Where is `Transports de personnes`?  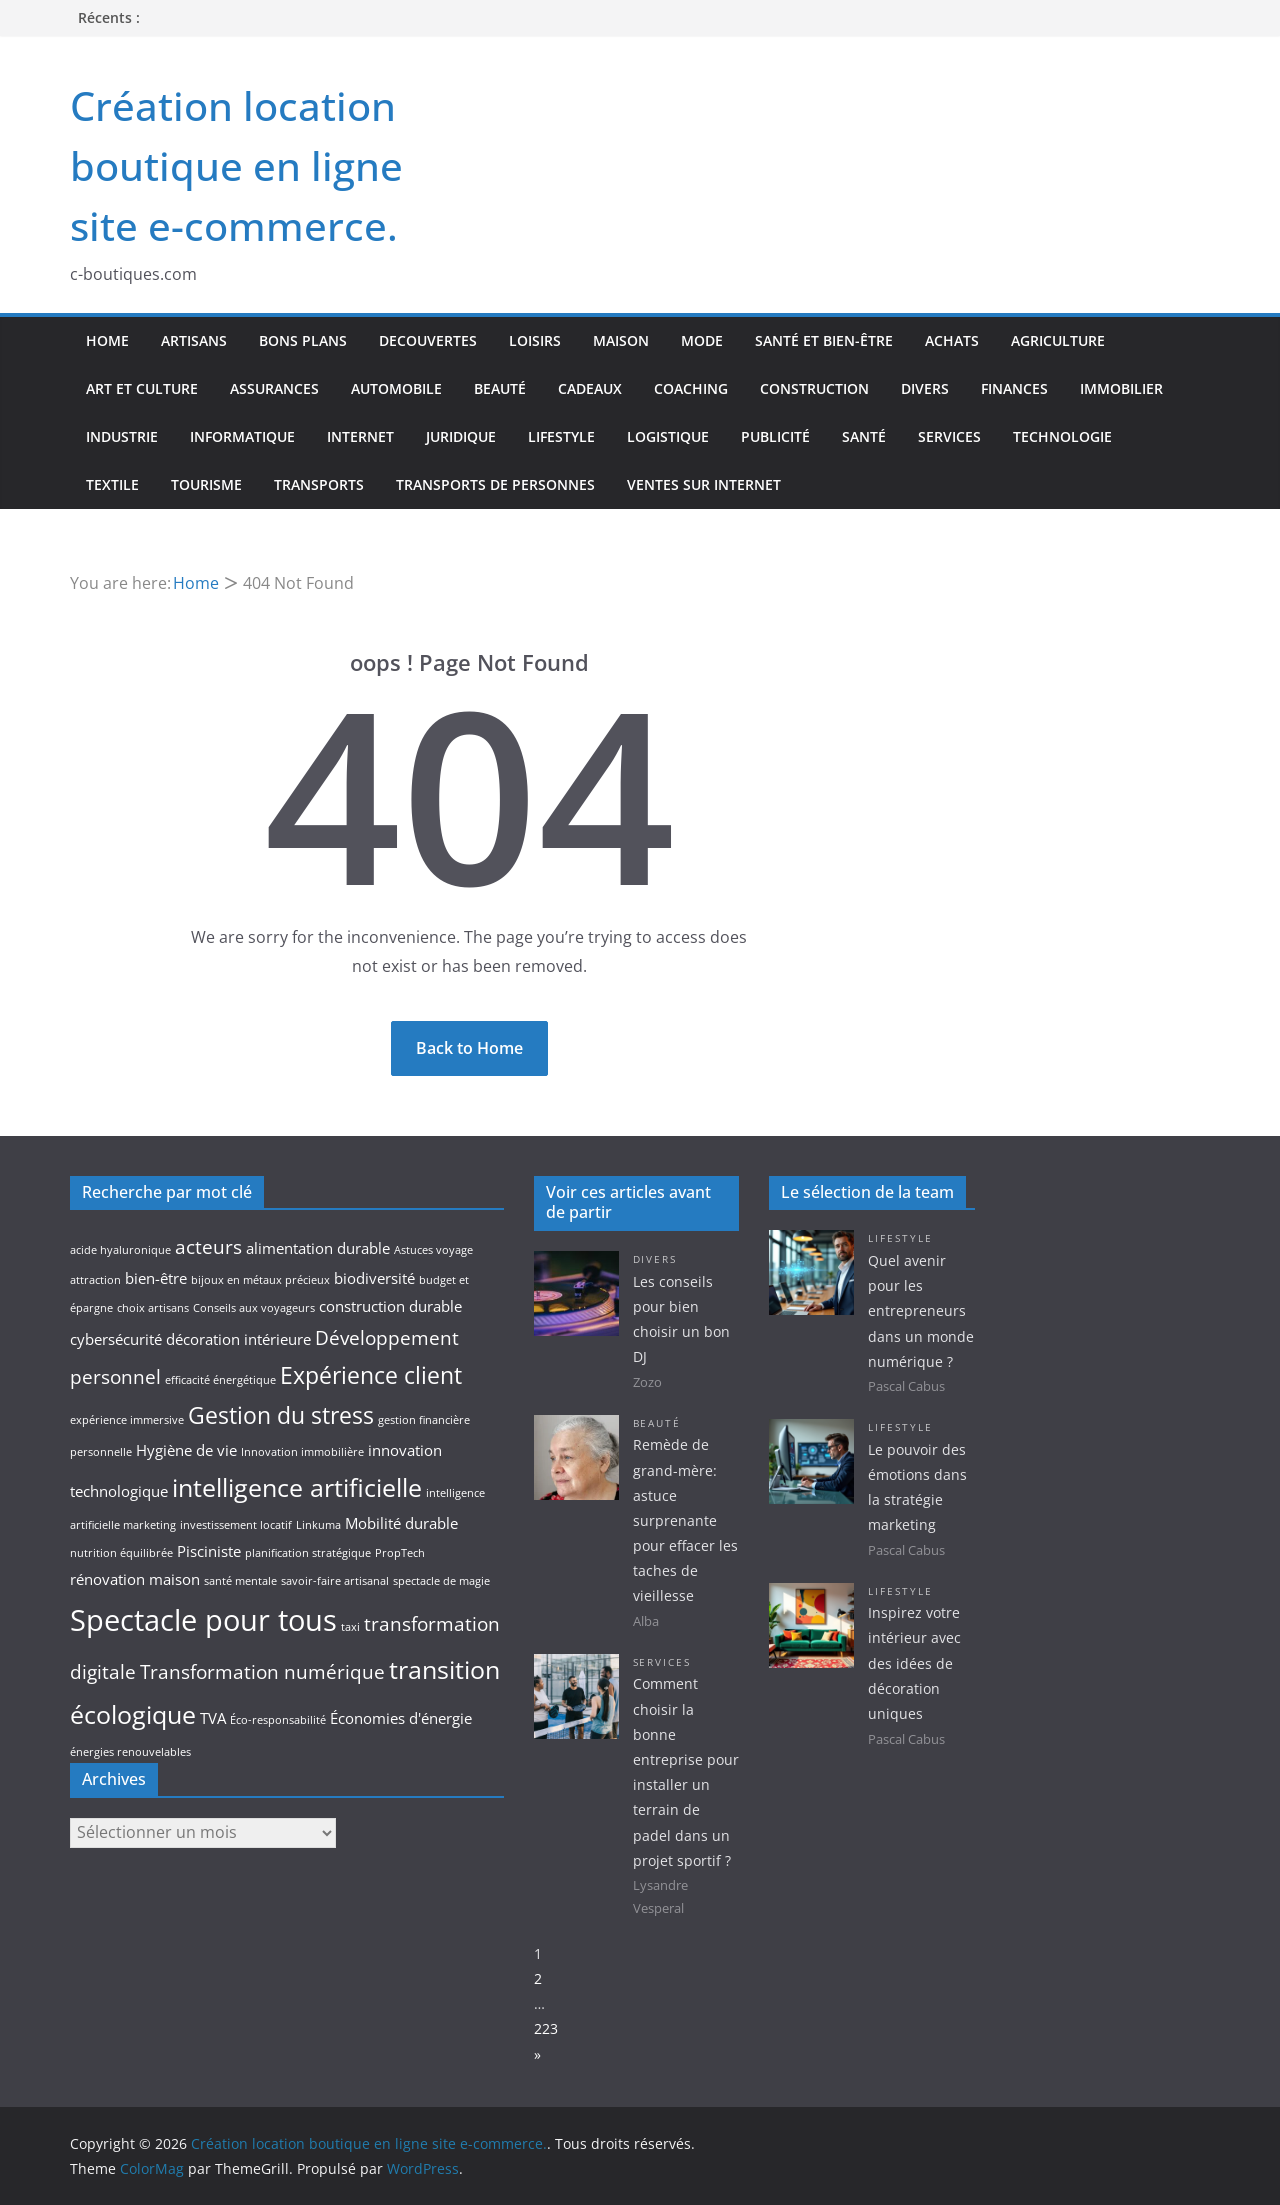 Transports de personnes is located at coordinates (495, 484).